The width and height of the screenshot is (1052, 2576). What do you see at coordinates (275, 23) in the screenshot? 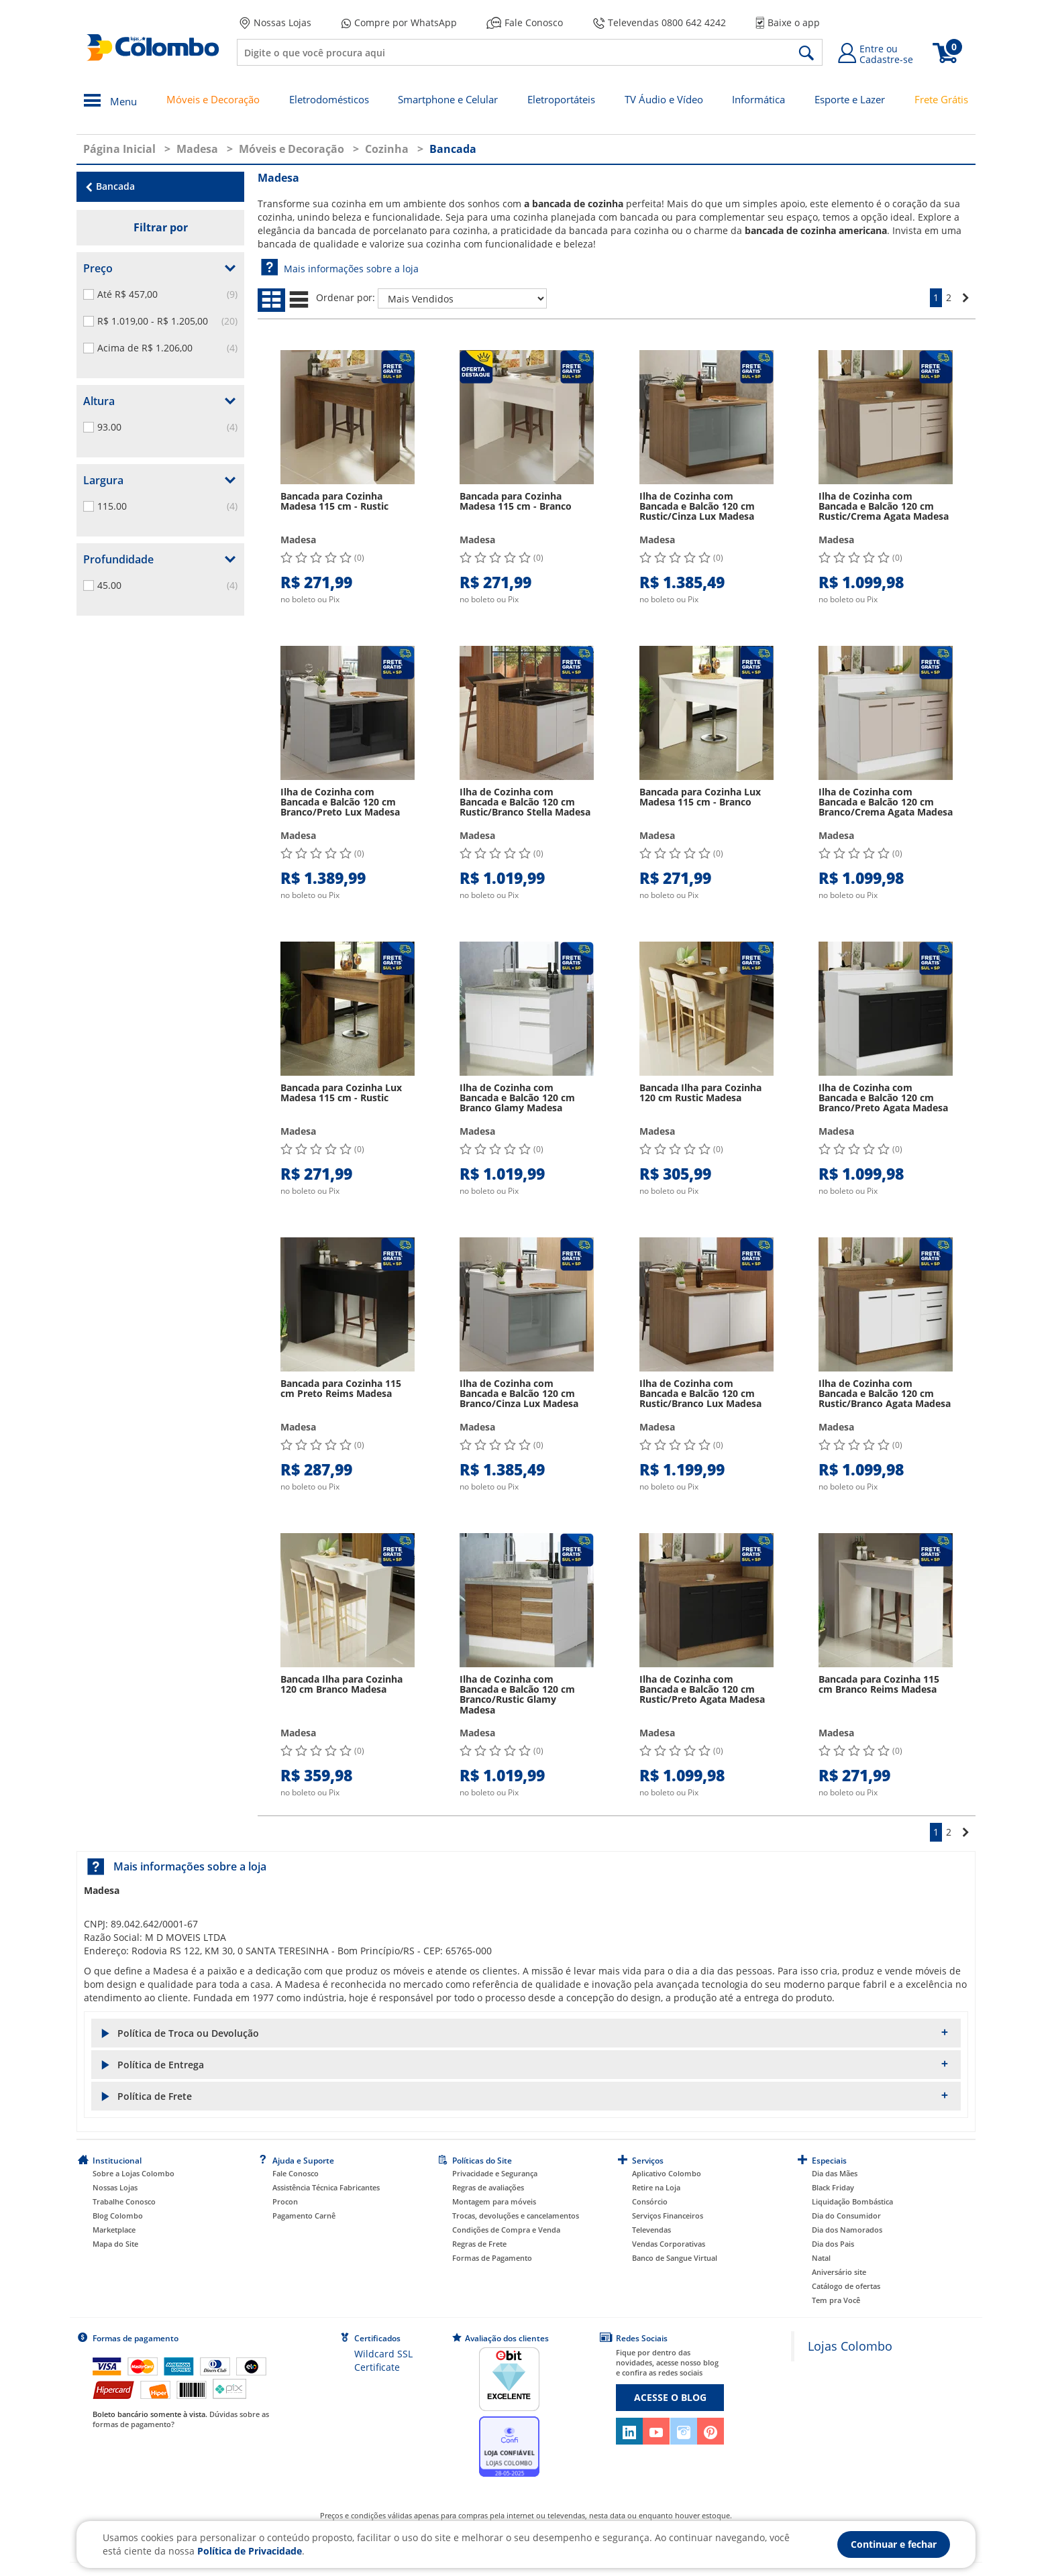
I see `Nossas Lojas` at bounding box center [275, 23].